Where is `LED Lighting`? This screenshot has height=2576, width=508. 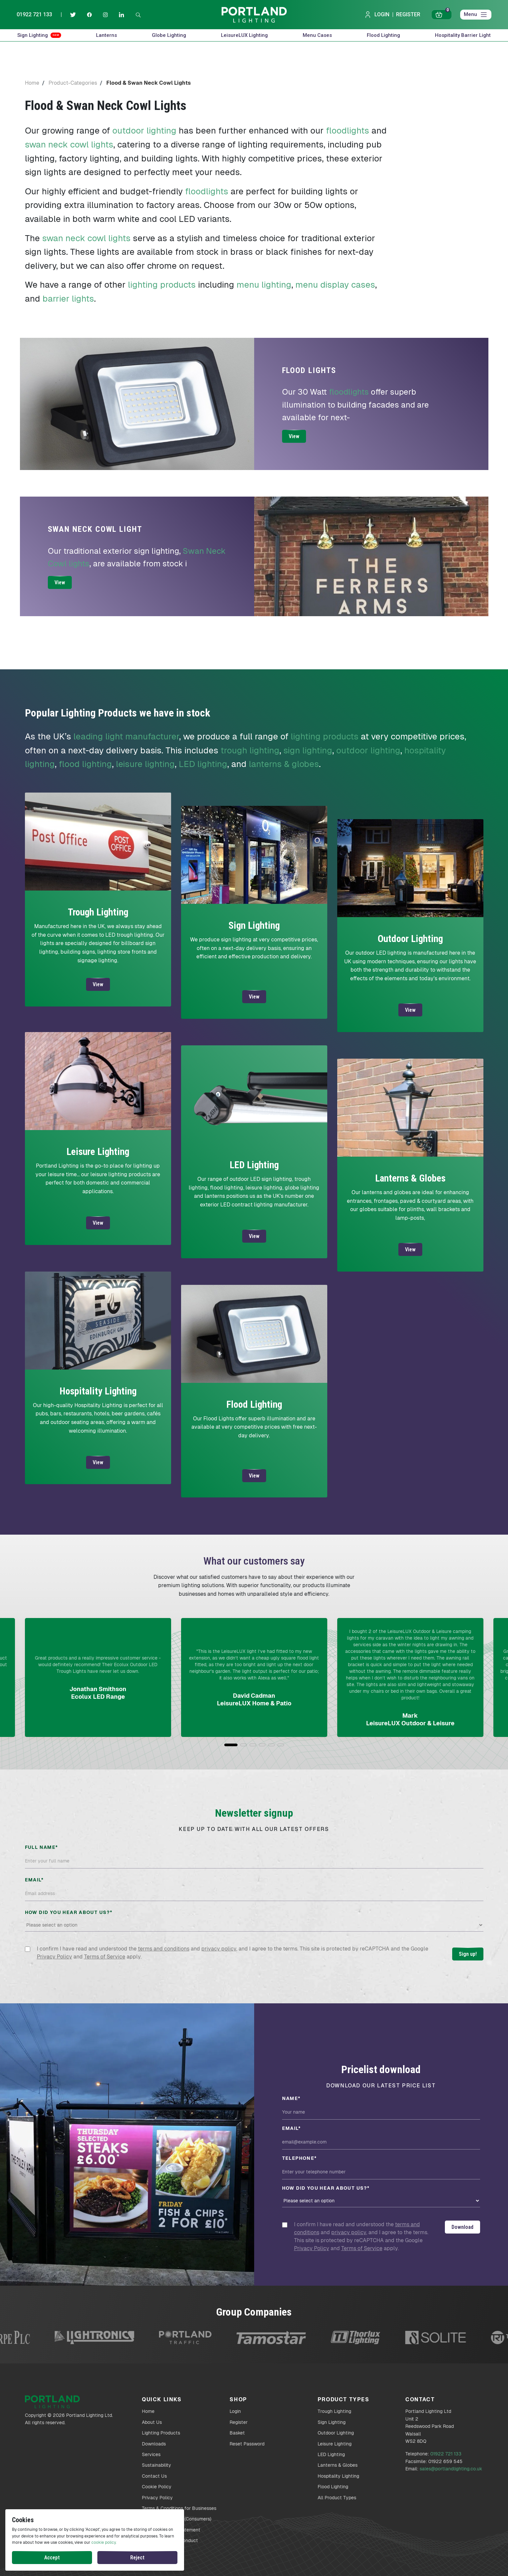
LED Lighting is located at coordinates (331, 2454).